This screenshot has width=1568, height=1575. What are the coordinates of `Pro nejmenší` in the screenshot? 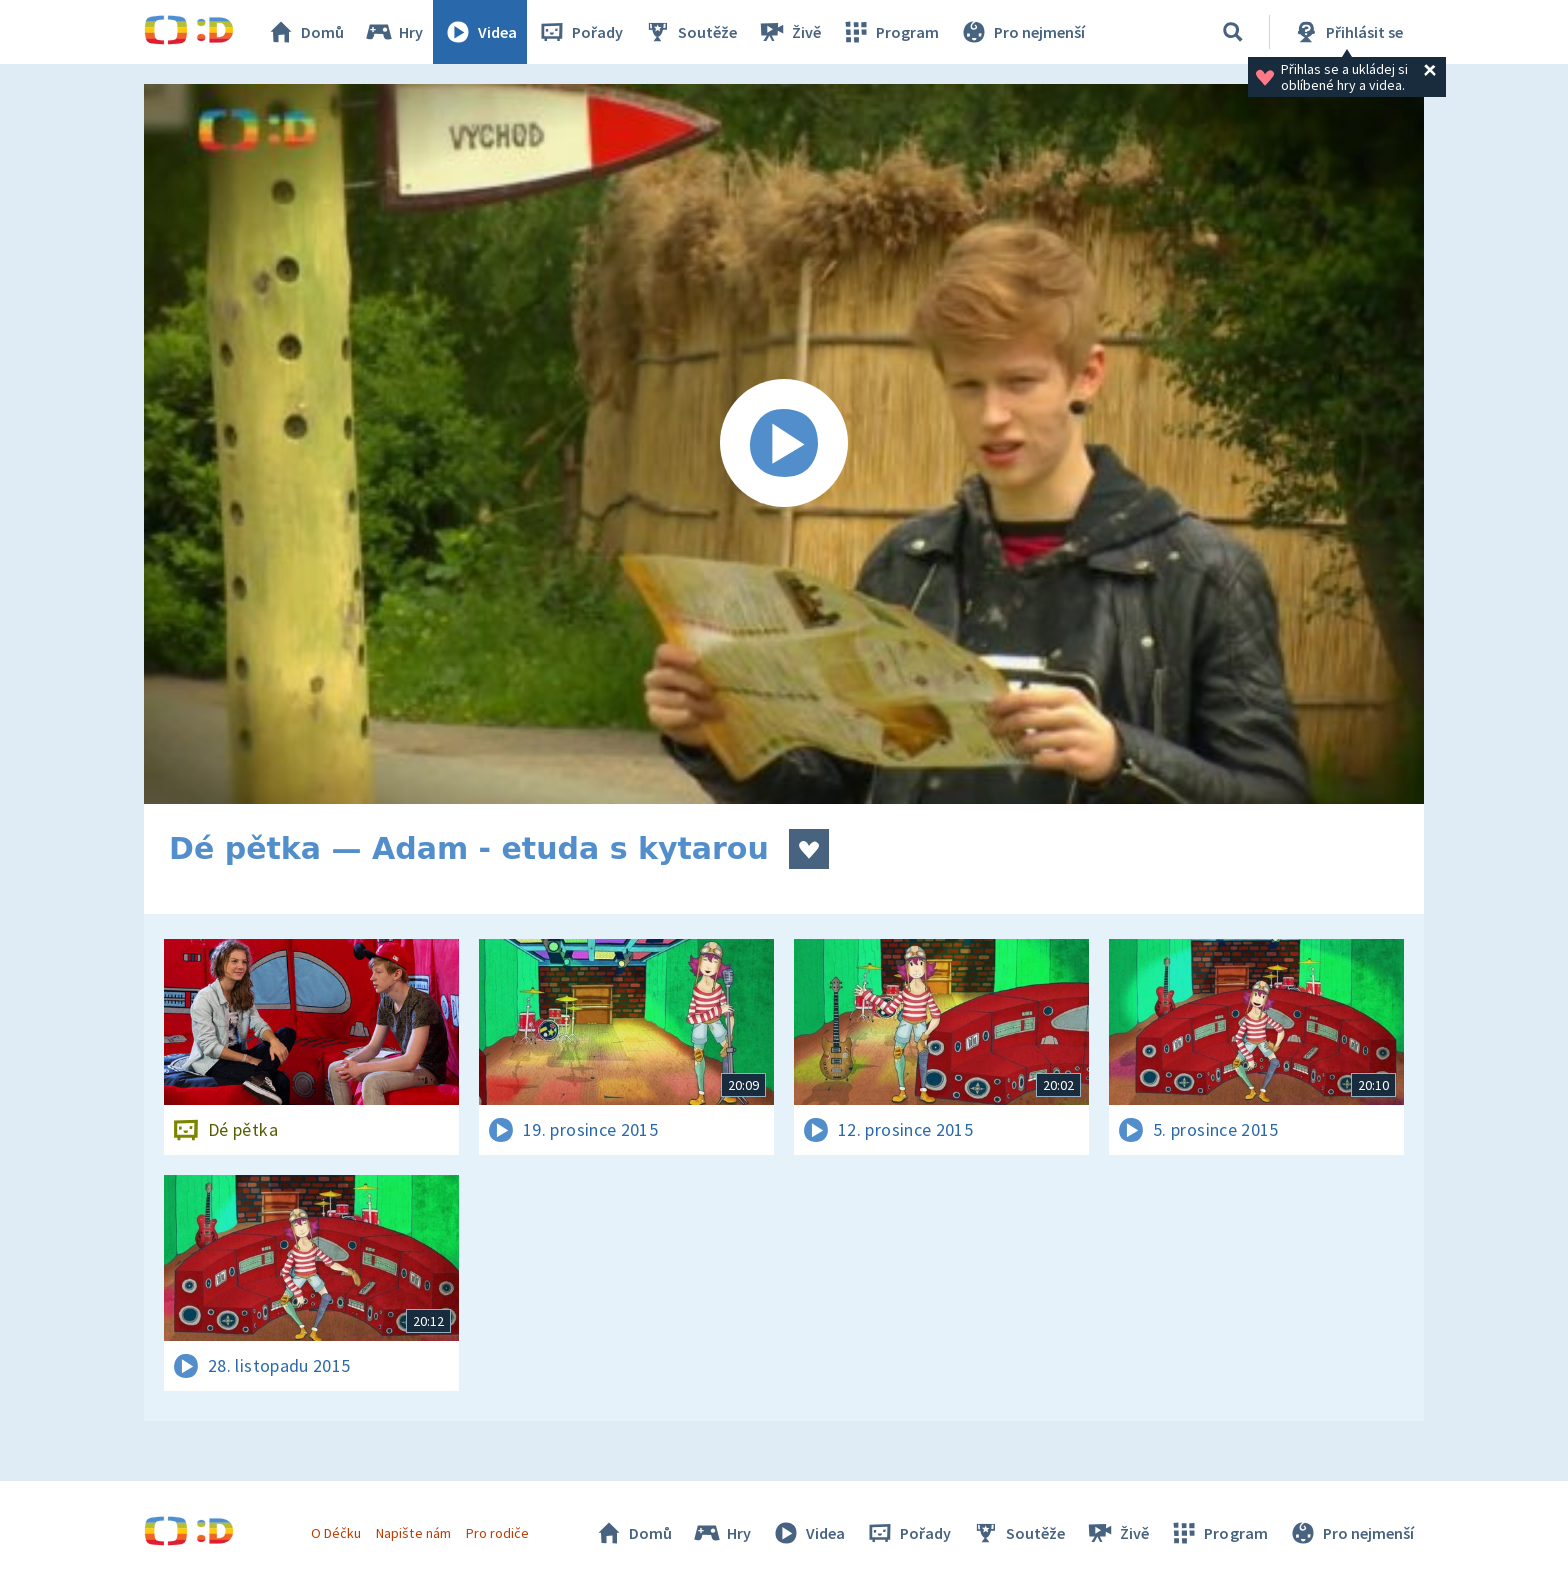 It's located at (1022, 32).